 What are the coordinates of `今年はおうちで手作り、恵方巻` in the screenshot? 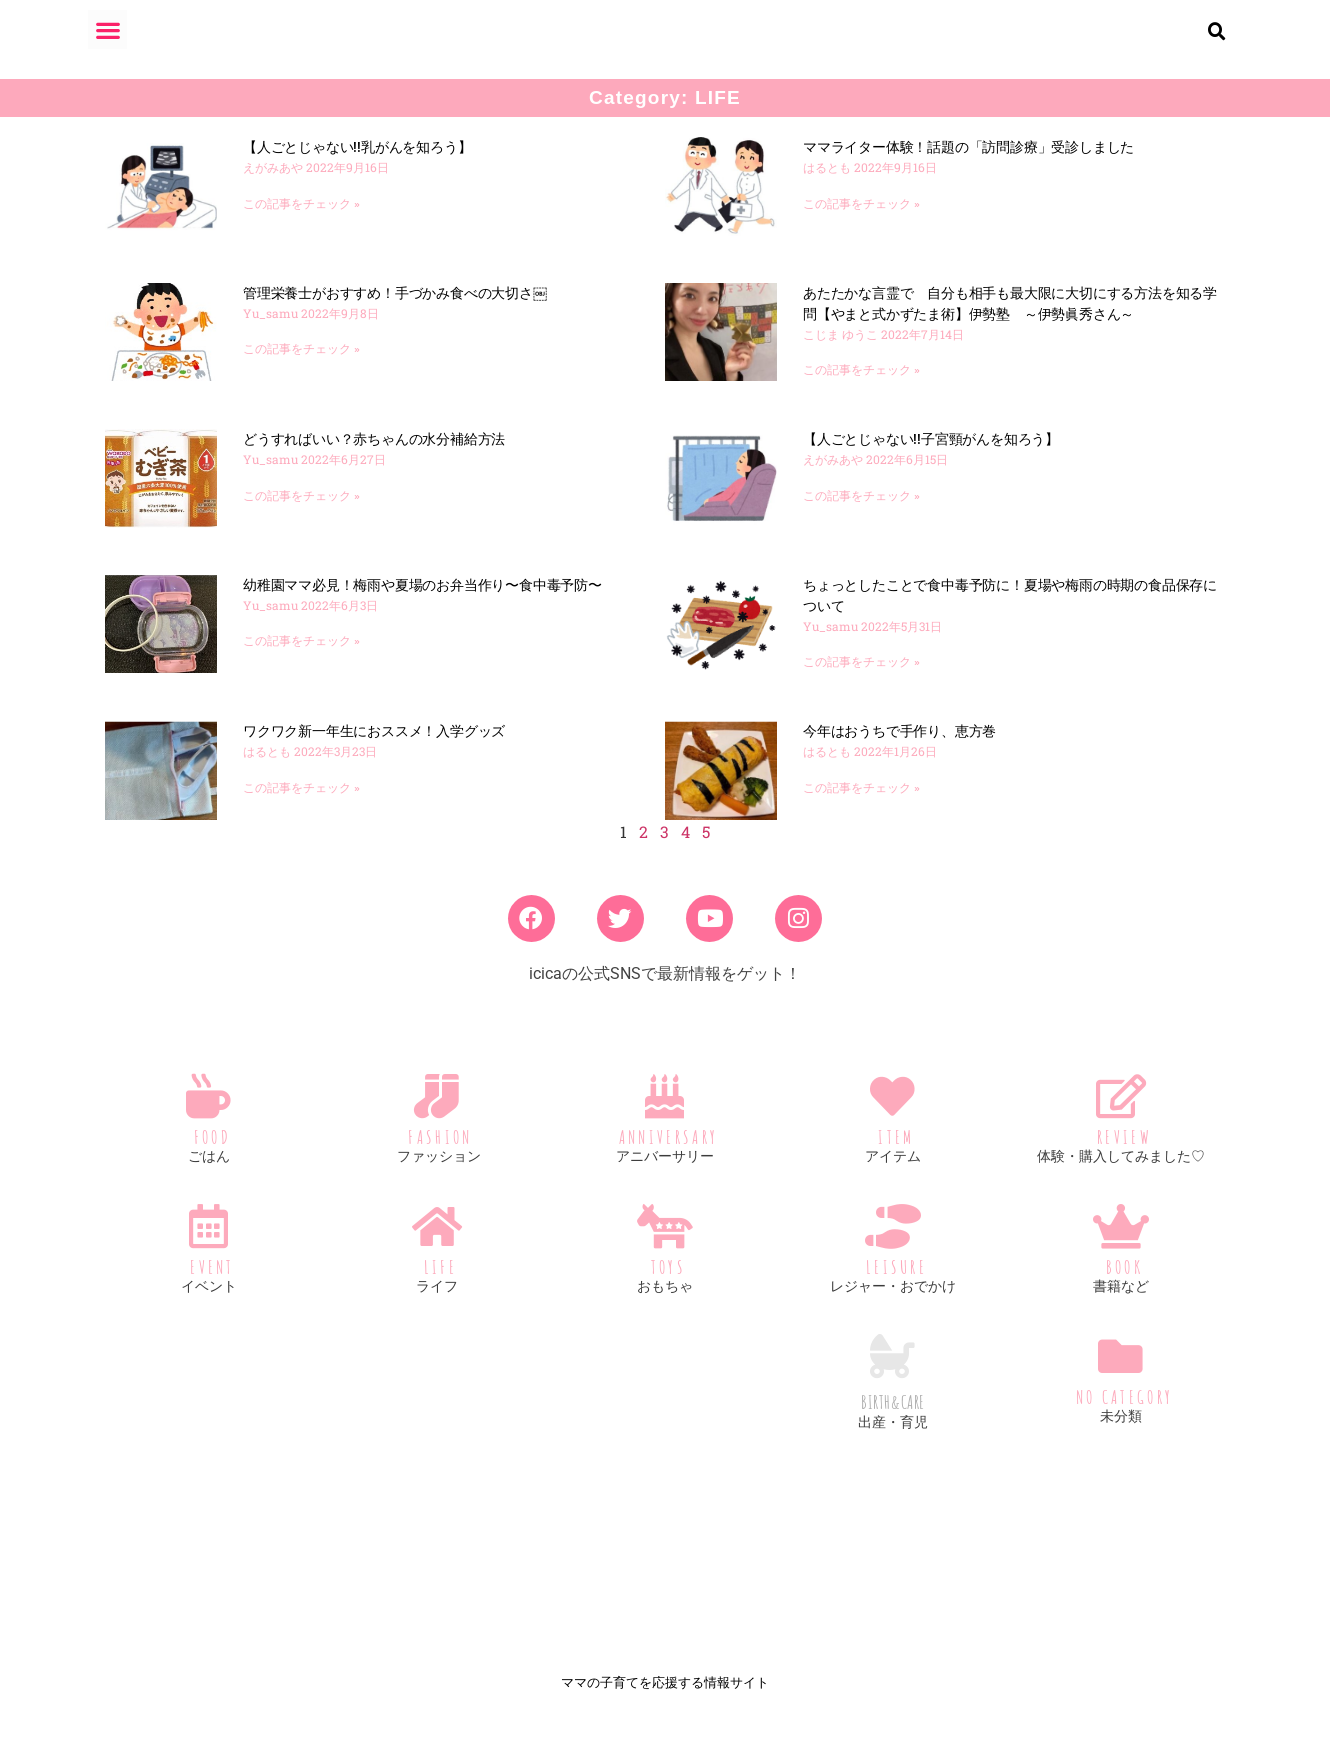 It's located at (899, 747).